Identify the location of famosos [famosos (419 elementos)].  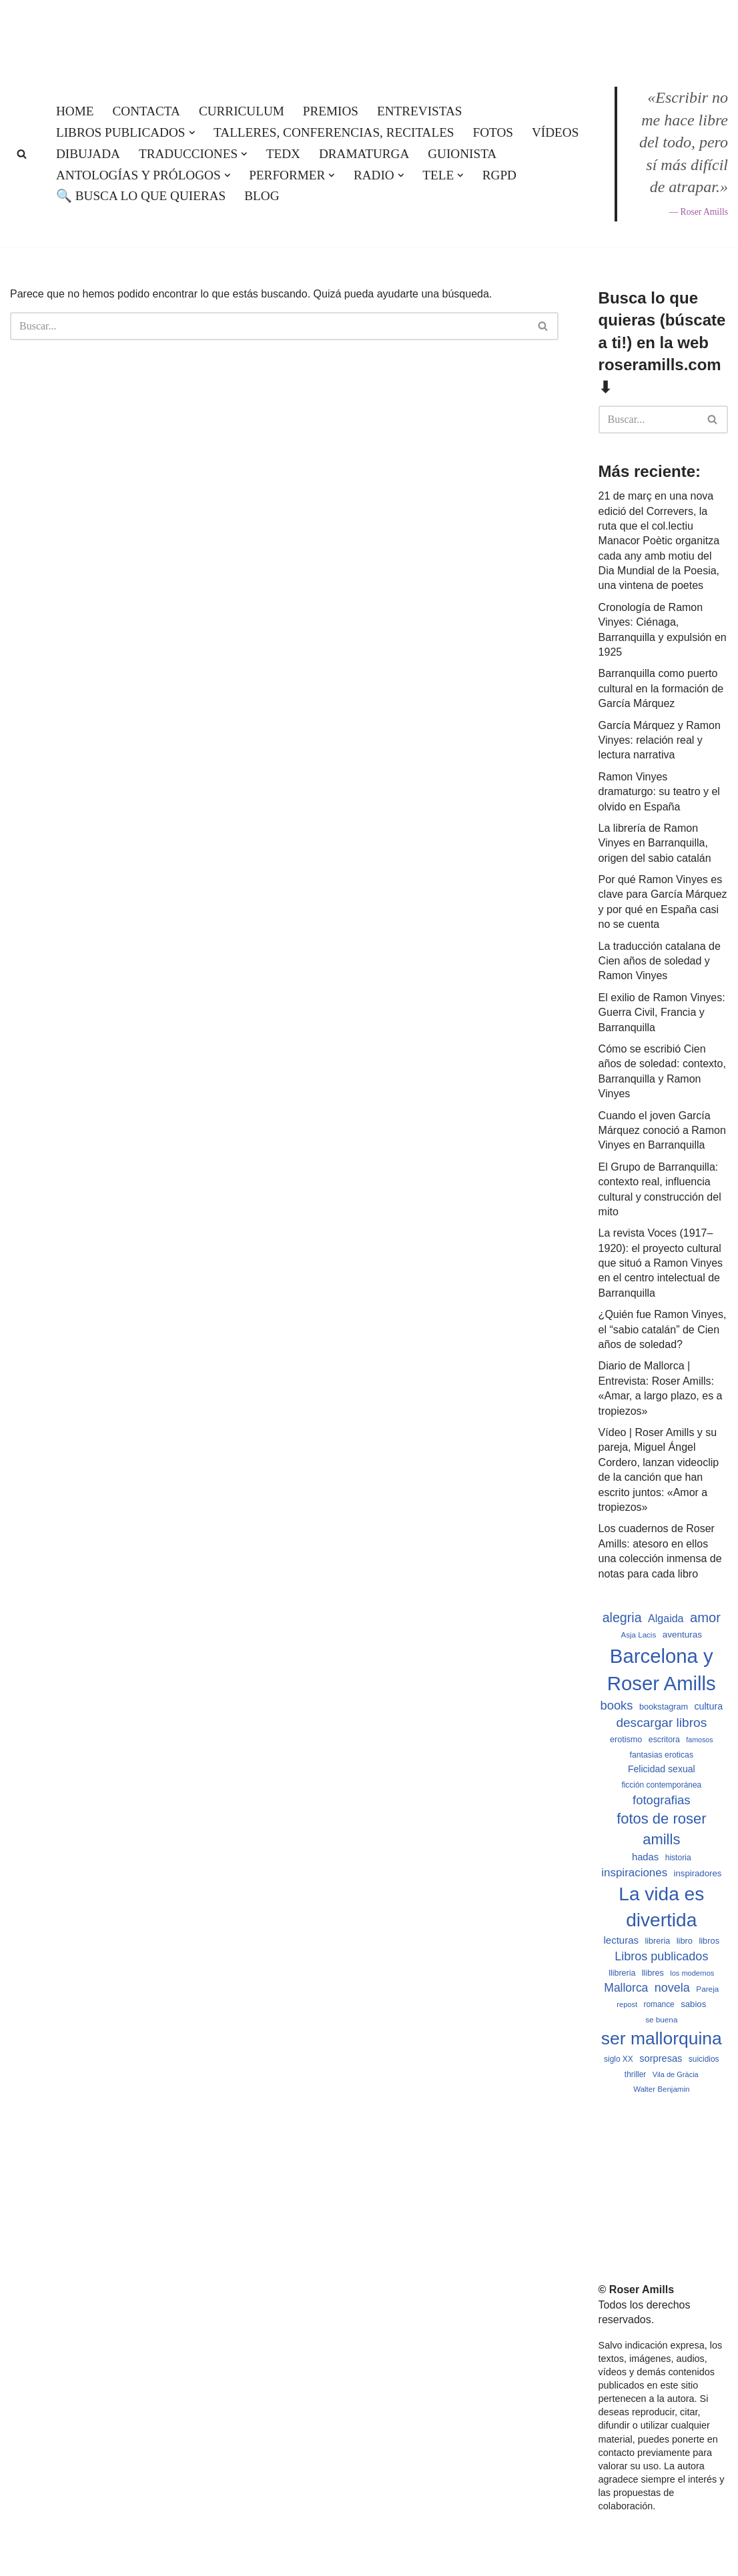
(699, 1740).